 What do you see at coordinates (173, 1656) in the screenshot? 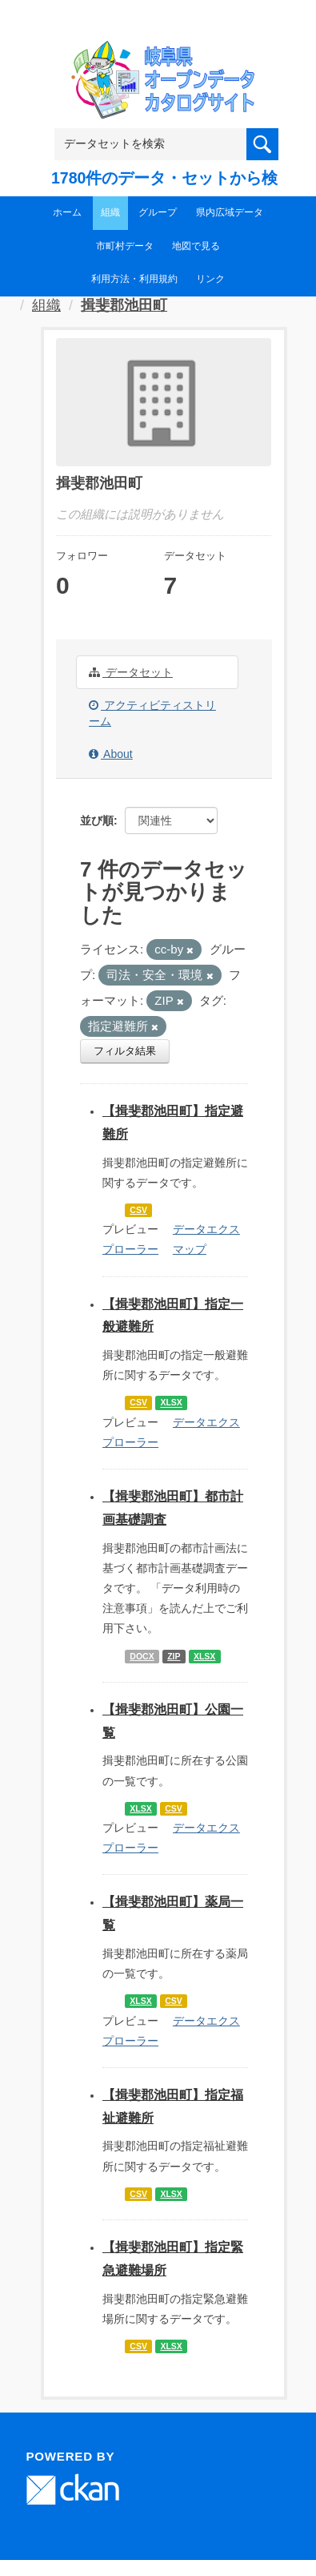
I see `ZIP` at bounding box center [173, 1656].